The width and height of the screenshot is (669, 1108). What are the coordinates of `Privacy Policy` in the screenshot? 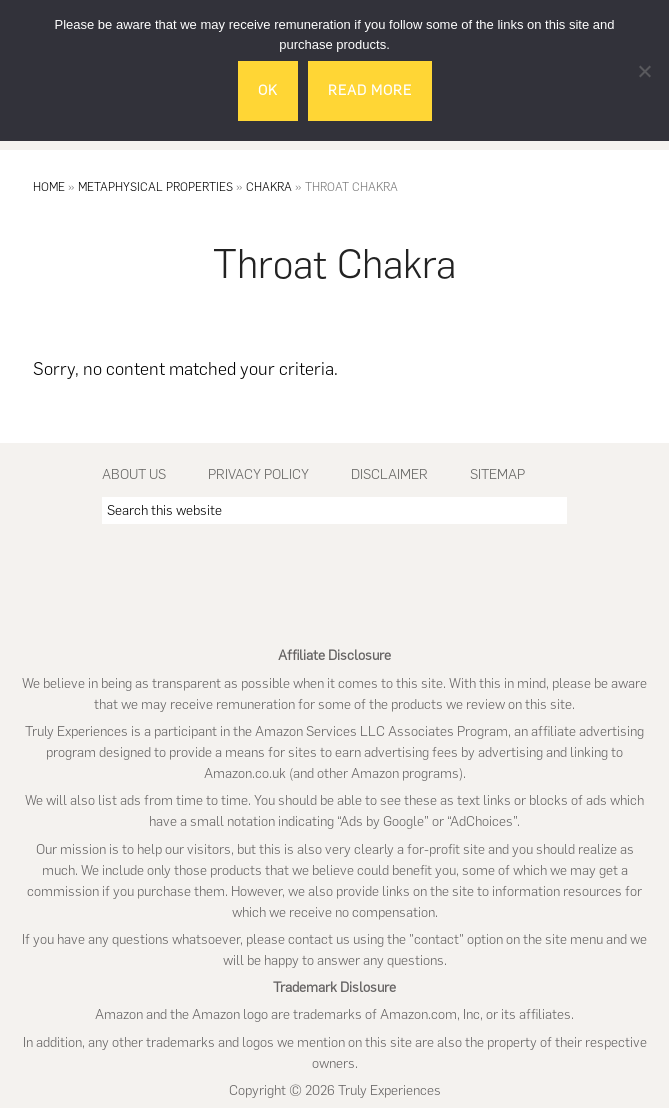 It's located at (258, 474).